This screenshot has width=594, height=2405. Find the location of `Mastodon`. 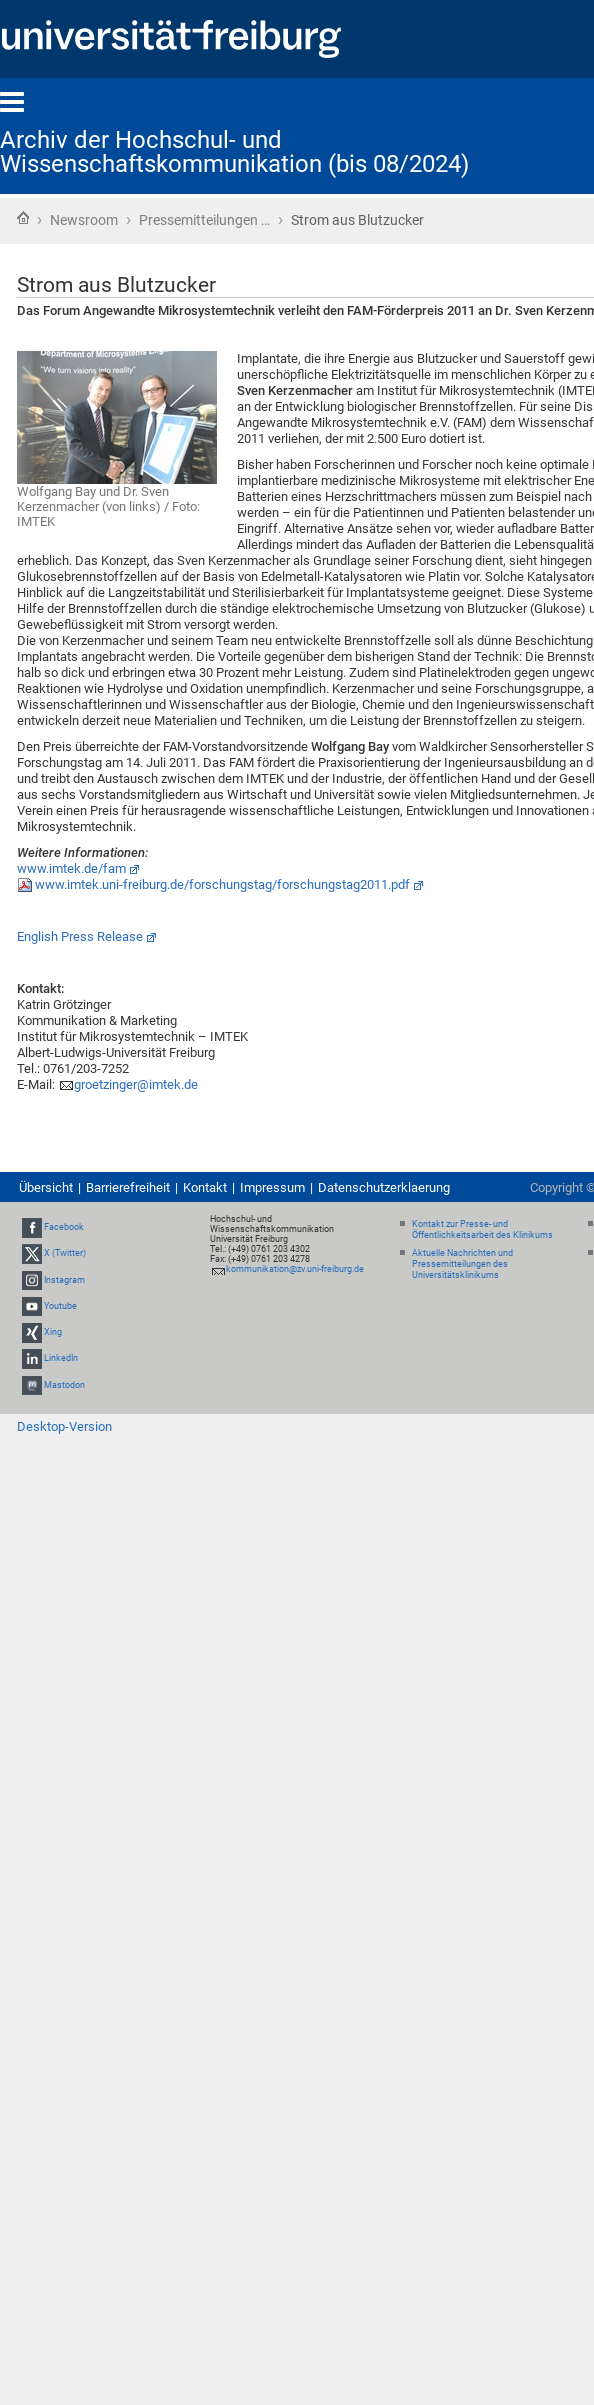

Mastodon is located at coordinates (64, 1385).